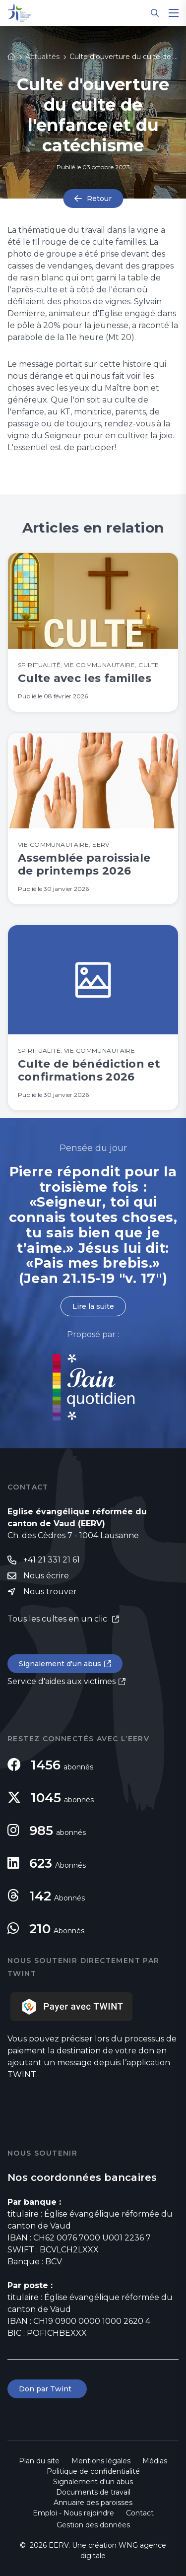 The image size is (186, 2576). What do you see at coordinates (61, 1681) in the screenshot?
I see `Service d'aides aux victimes` at bounding box center [61, 1681].